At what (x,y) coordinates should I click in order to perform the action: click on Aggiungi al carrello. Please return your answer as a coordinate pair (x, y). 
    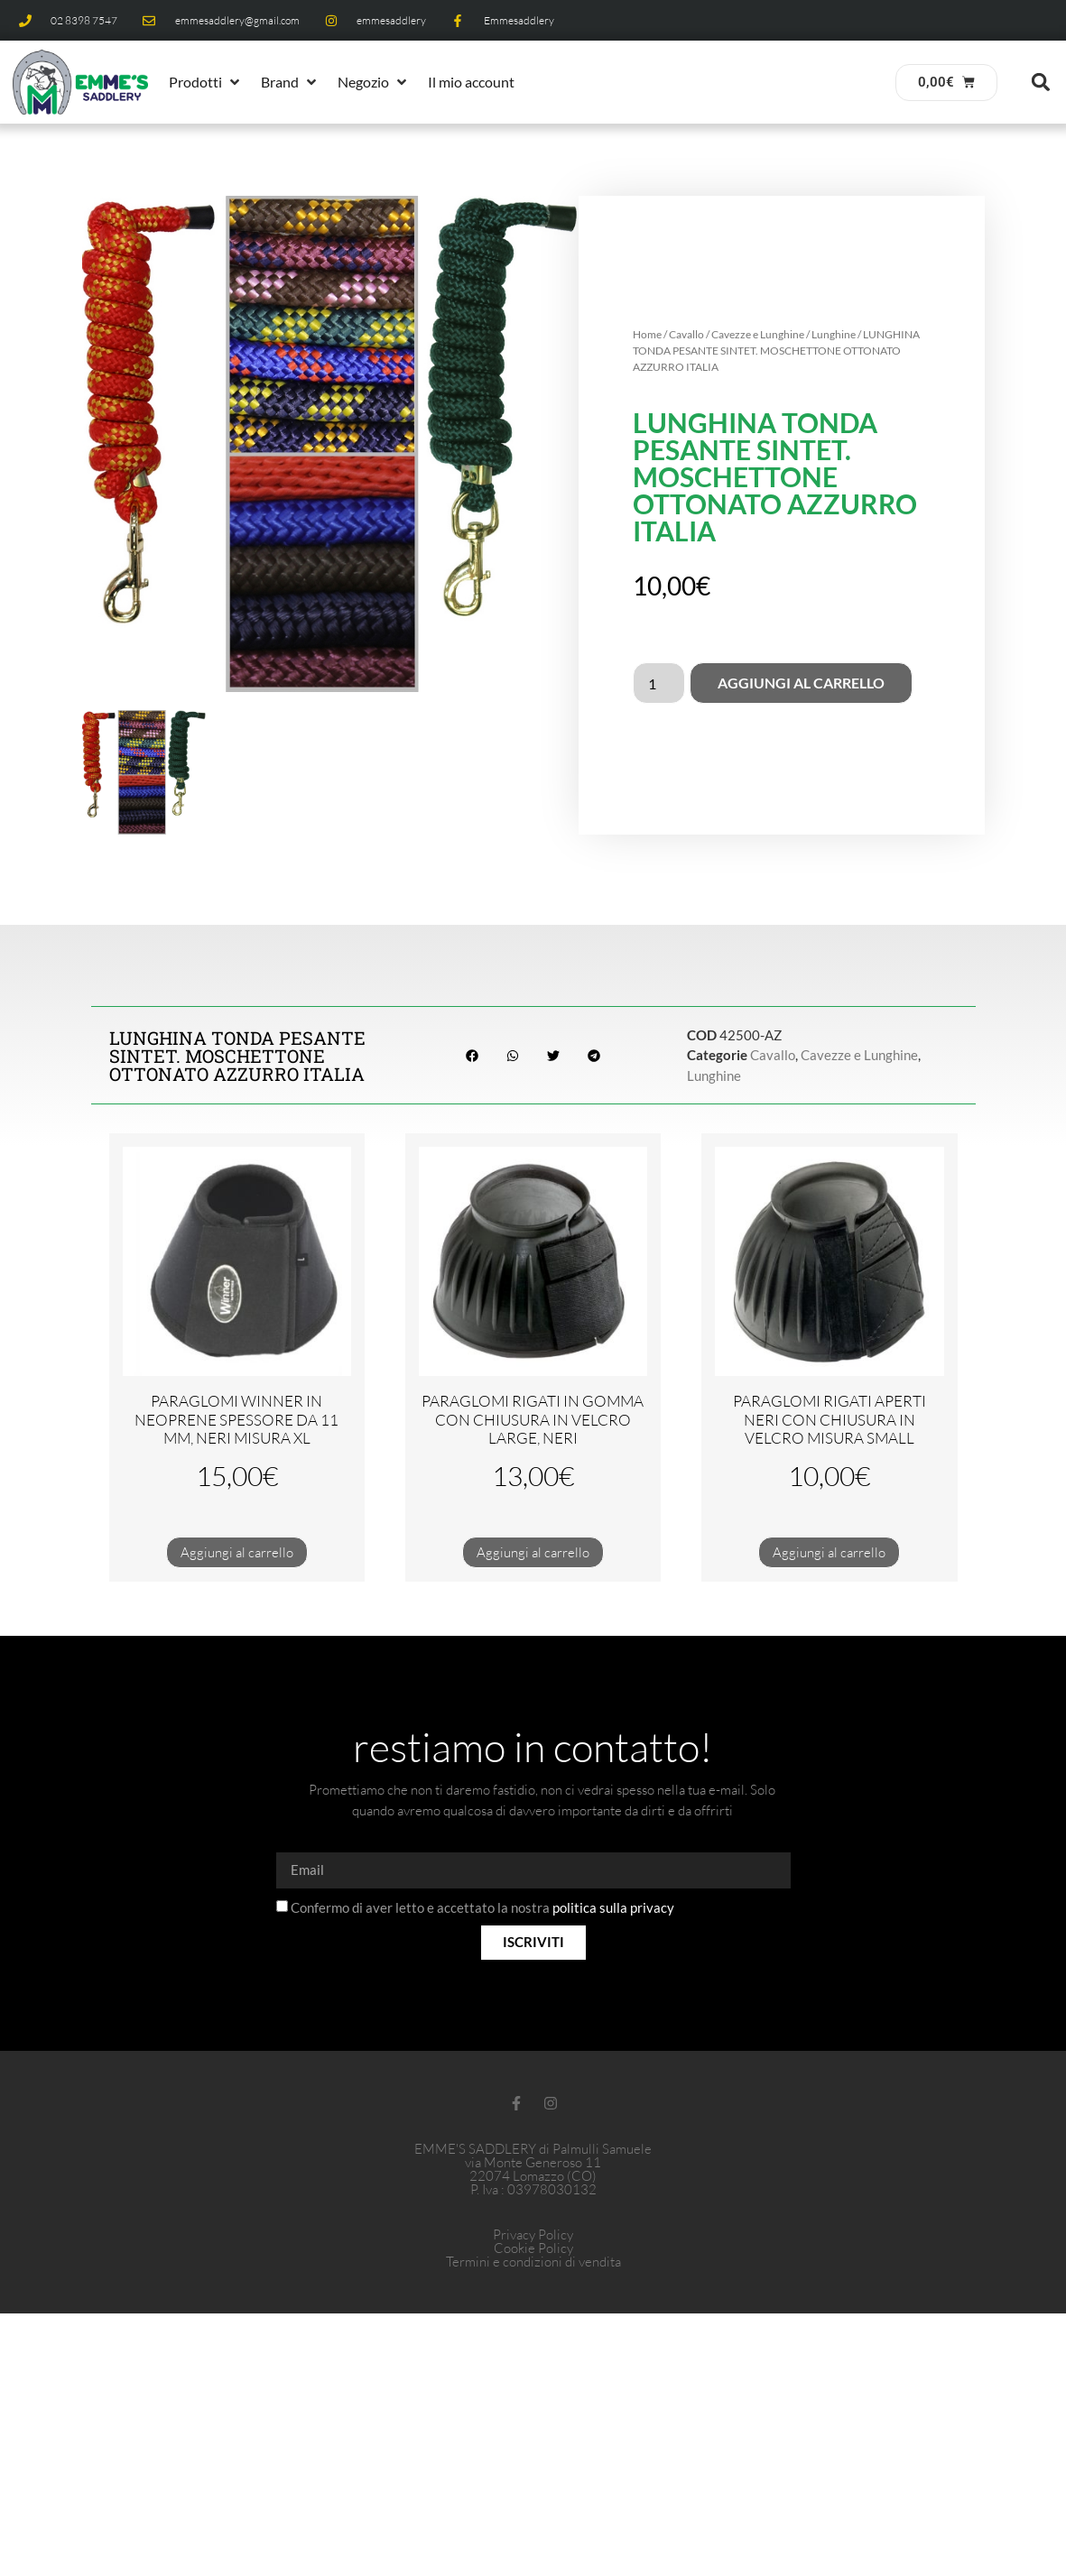
    Looking at the image, I should click on (801, 682).